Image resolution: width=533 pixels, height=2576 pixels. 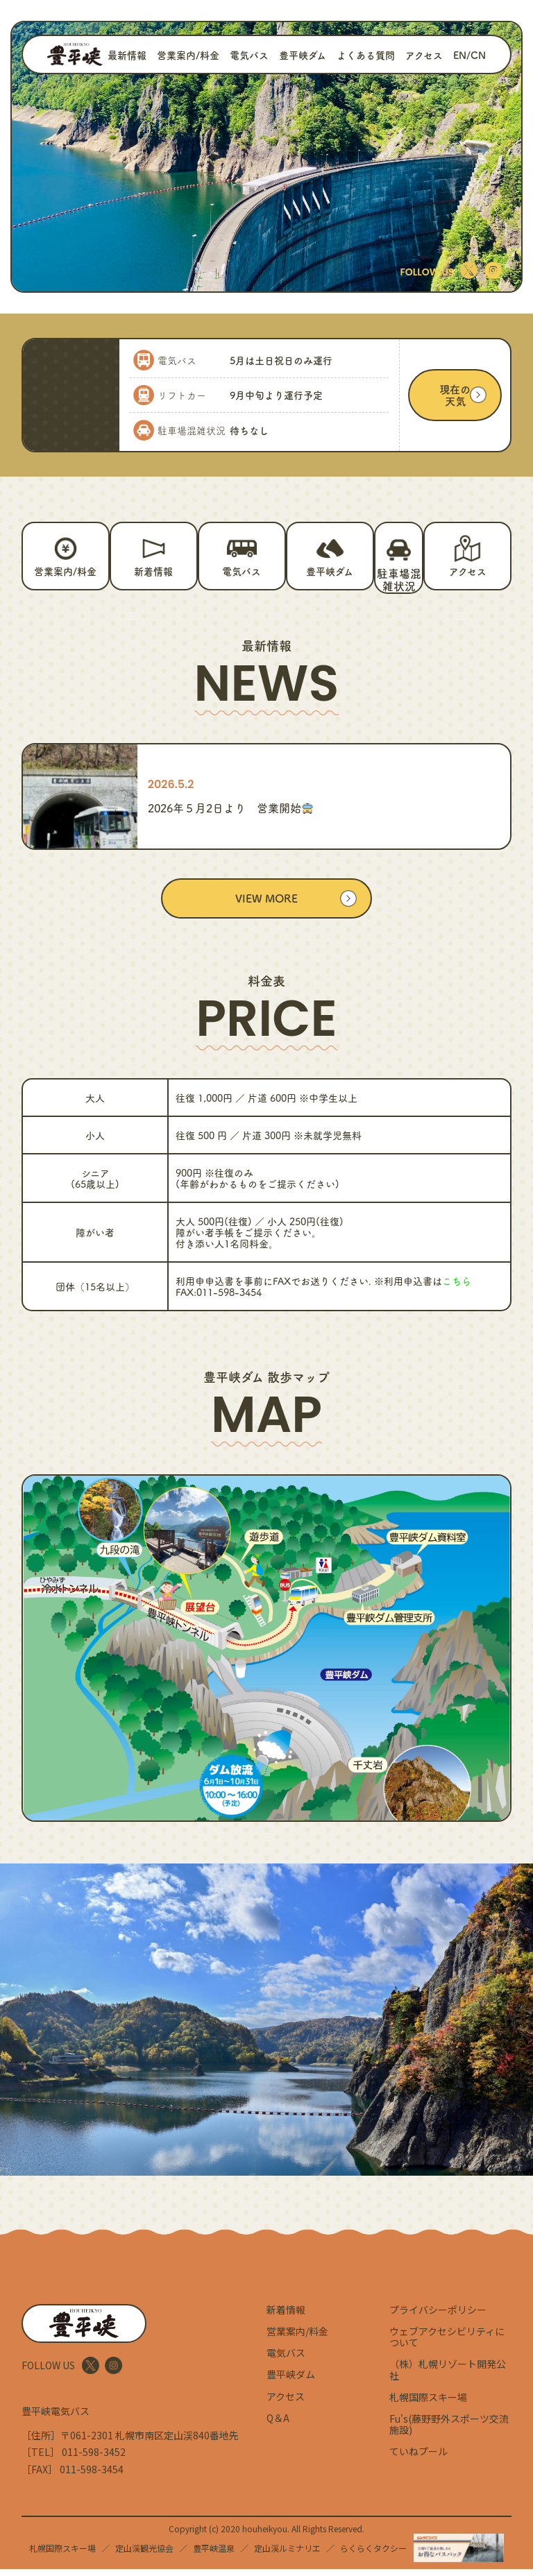 What do you see at coordinates (428, 2403) in the screenshot?
I see `札幌国際スキー場` at bounding box center [428, 2403].